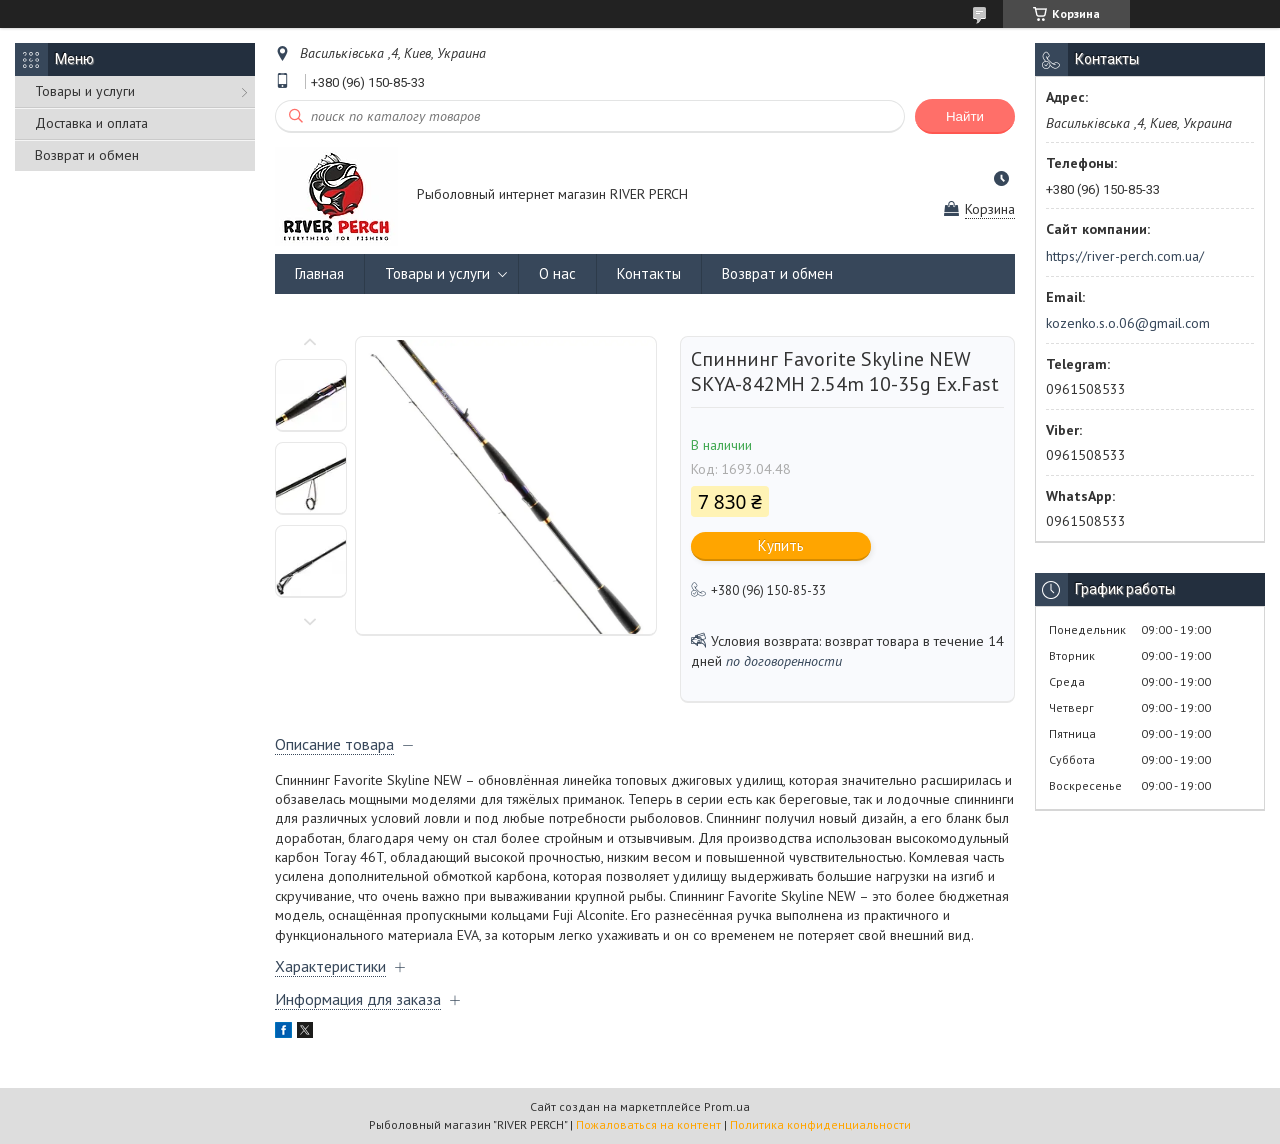 Image resolution: width=1280 pixels, height=1144 pixels. What do you see at coordinates (557, 273) in the screenshot?
I see `О нас` at bounding box center [557, 273].